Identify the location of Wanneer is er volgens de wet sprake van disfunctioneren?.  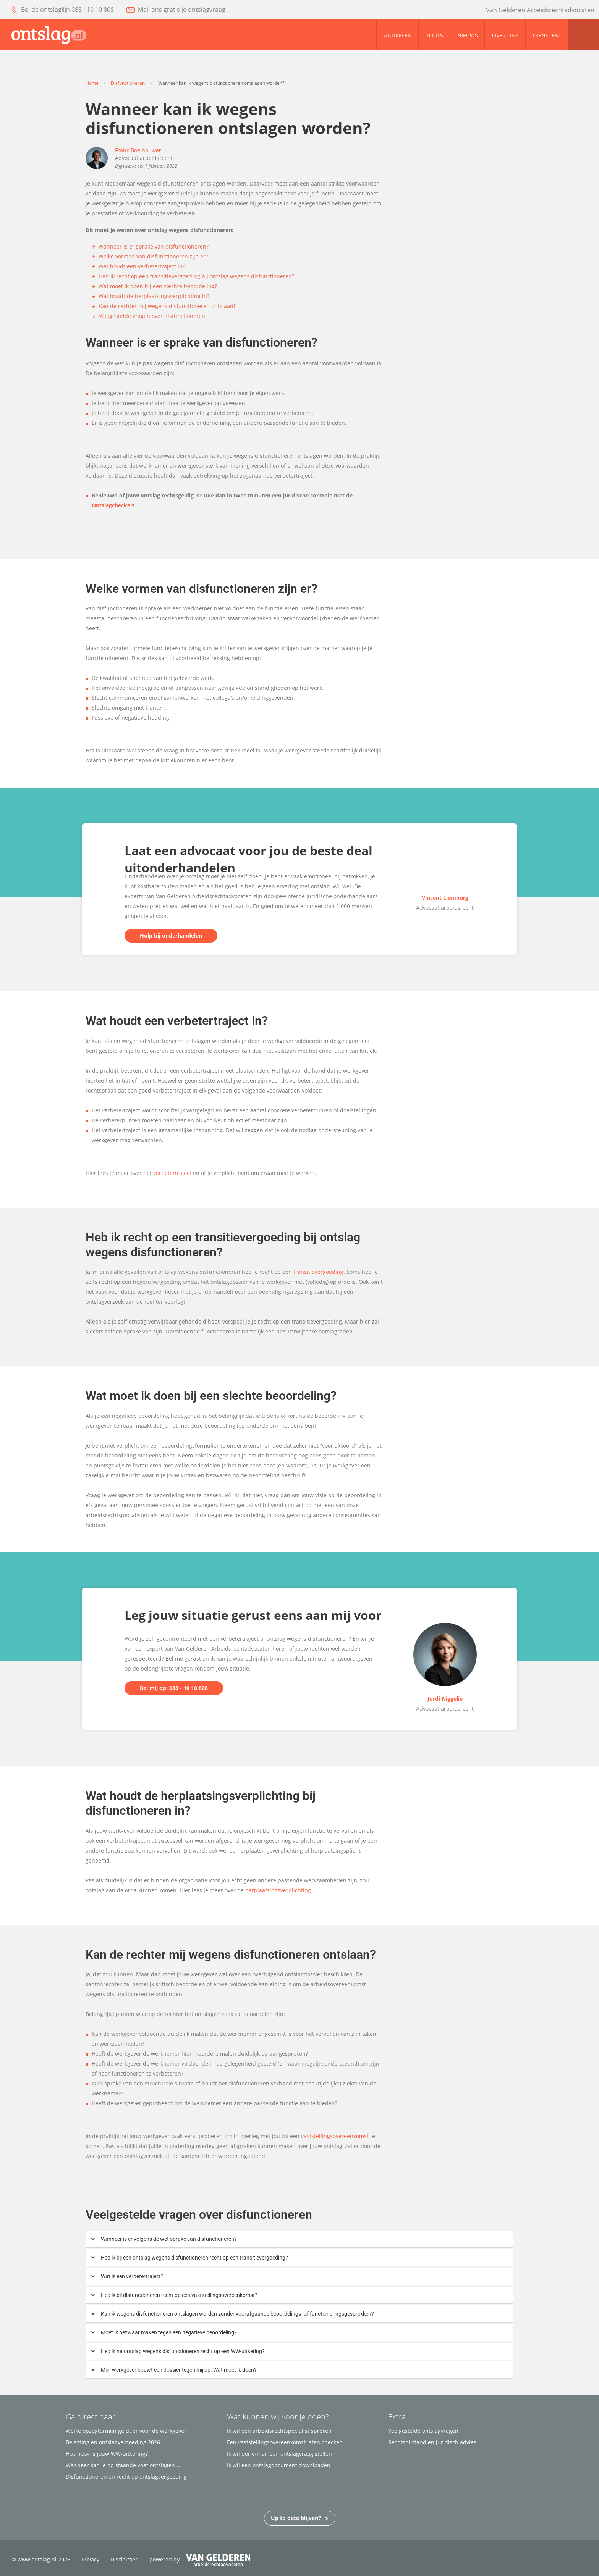
(169, 2239).